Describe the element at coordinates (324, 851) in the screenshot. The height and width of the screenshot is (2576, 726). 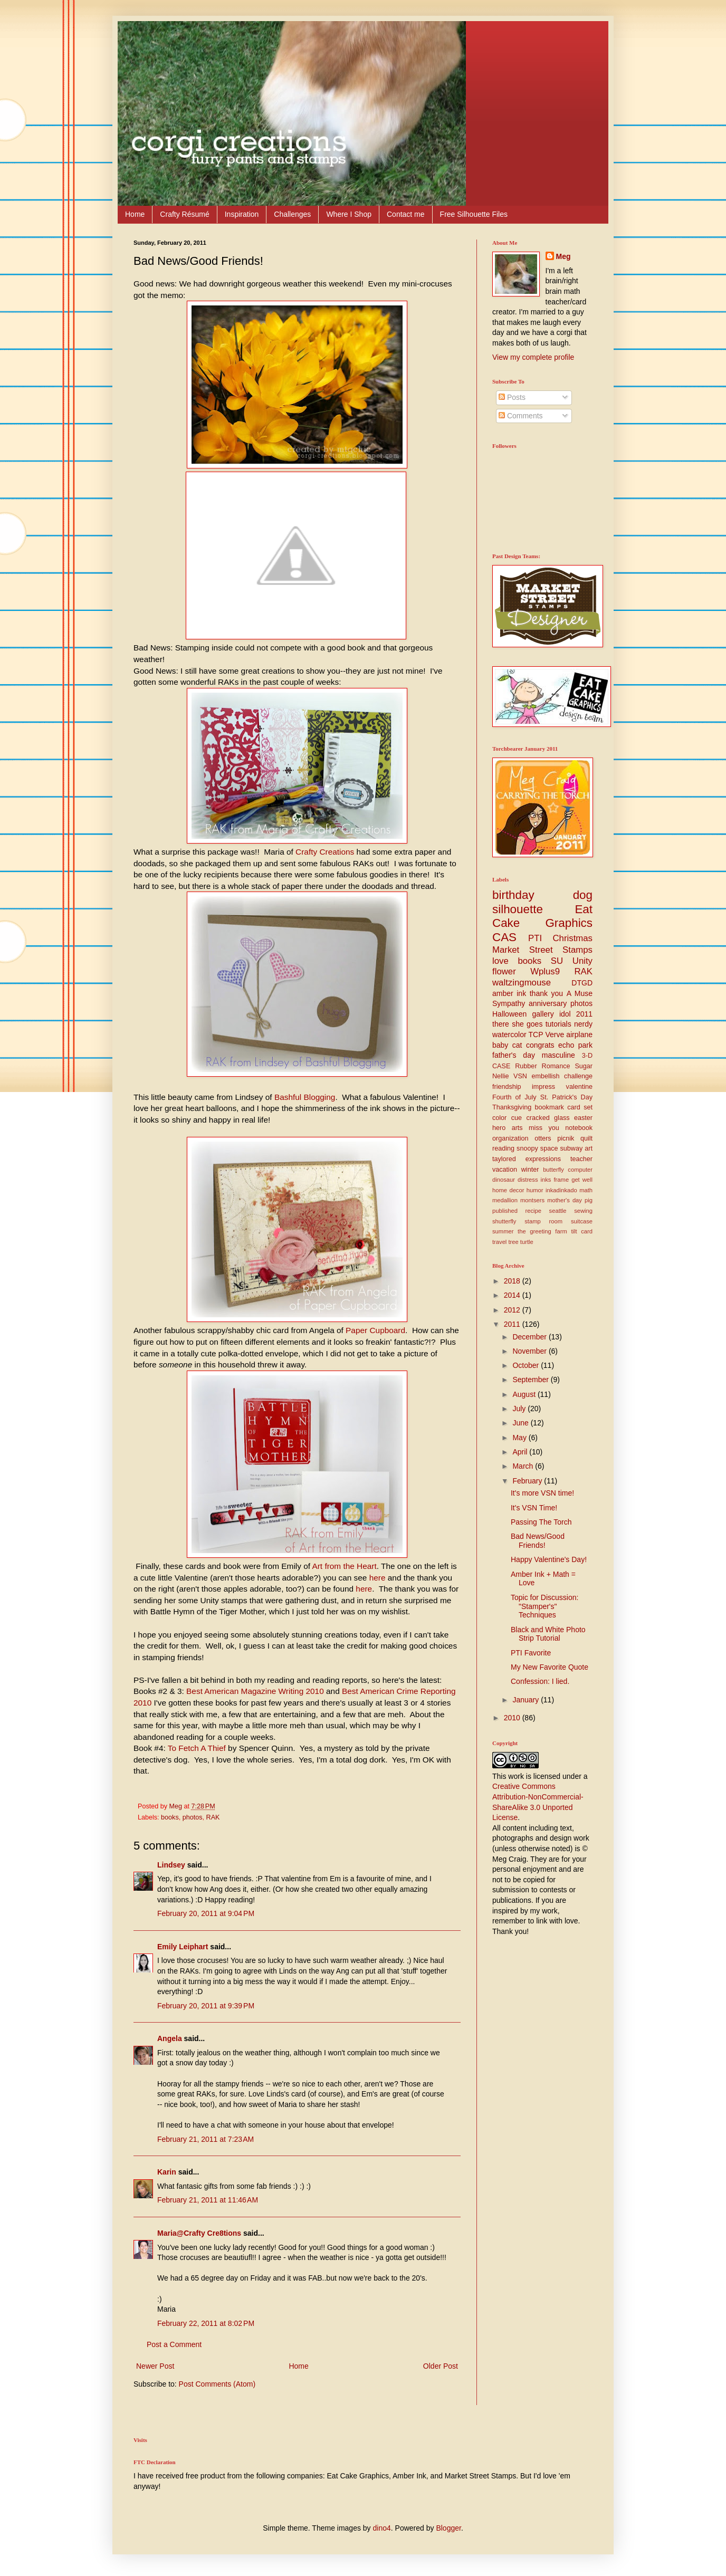
I see `Crafty Creations` at that location.